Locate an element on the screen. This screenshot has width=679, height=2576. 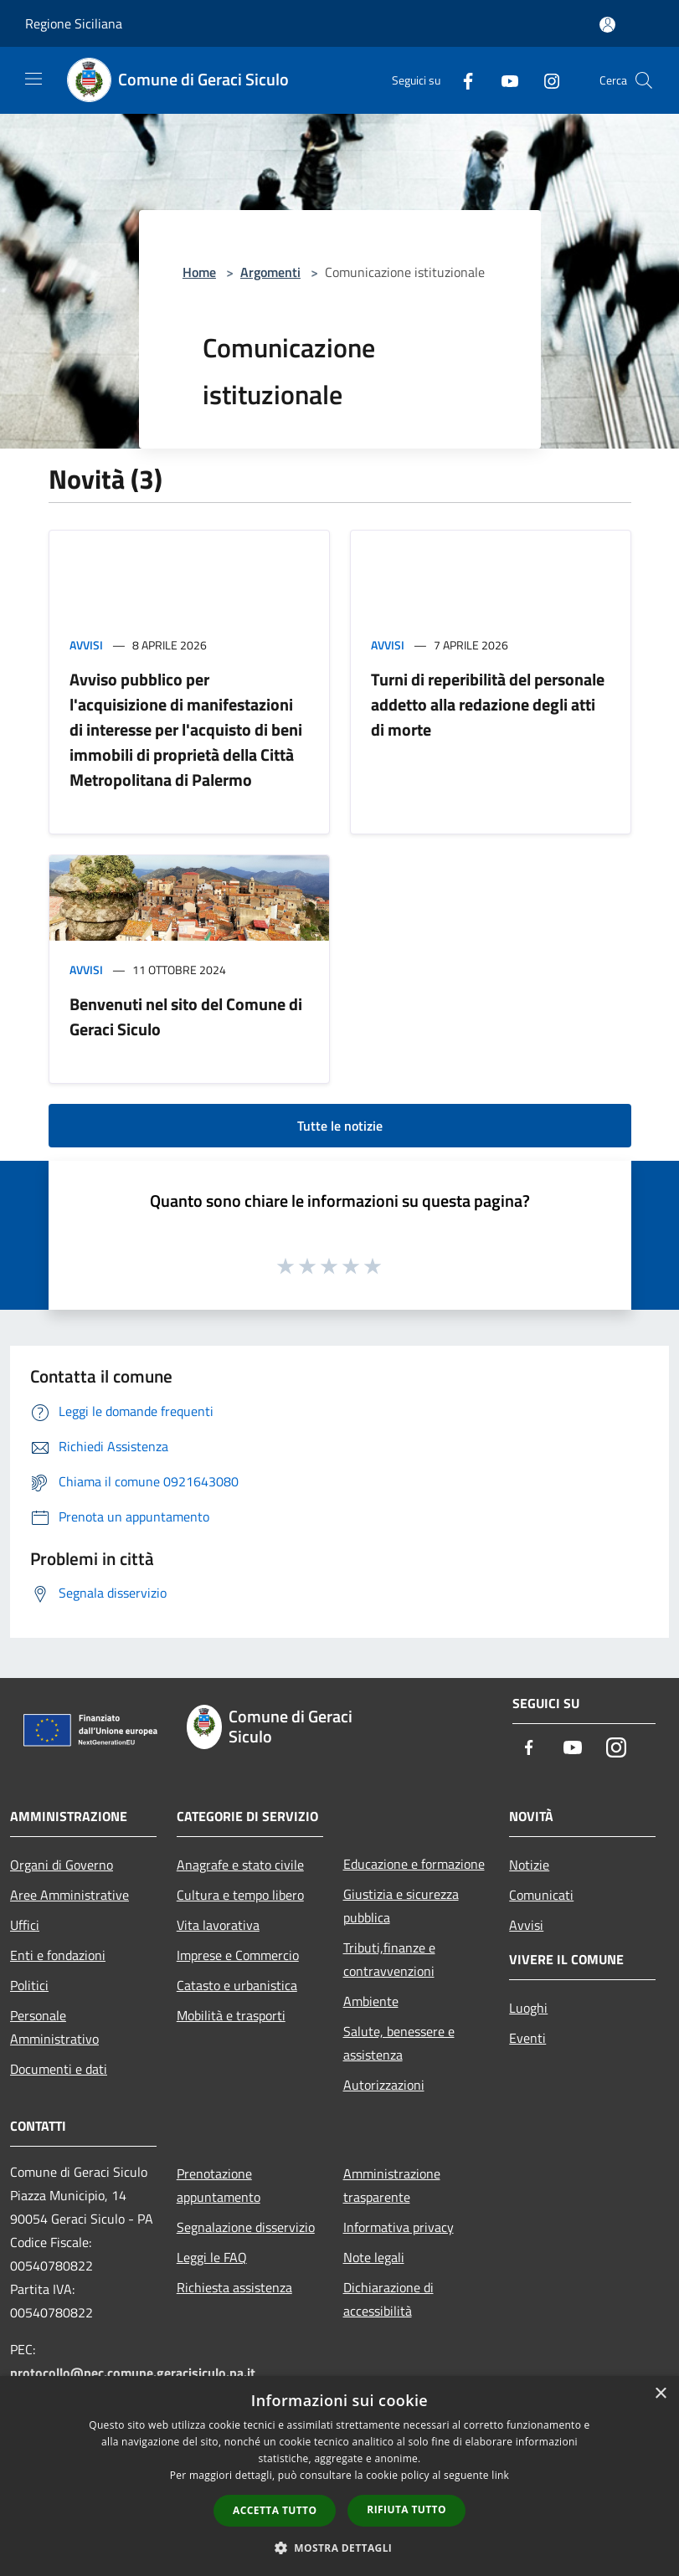
Prenotazione appuntamento is located at coordinates (218, 2185).